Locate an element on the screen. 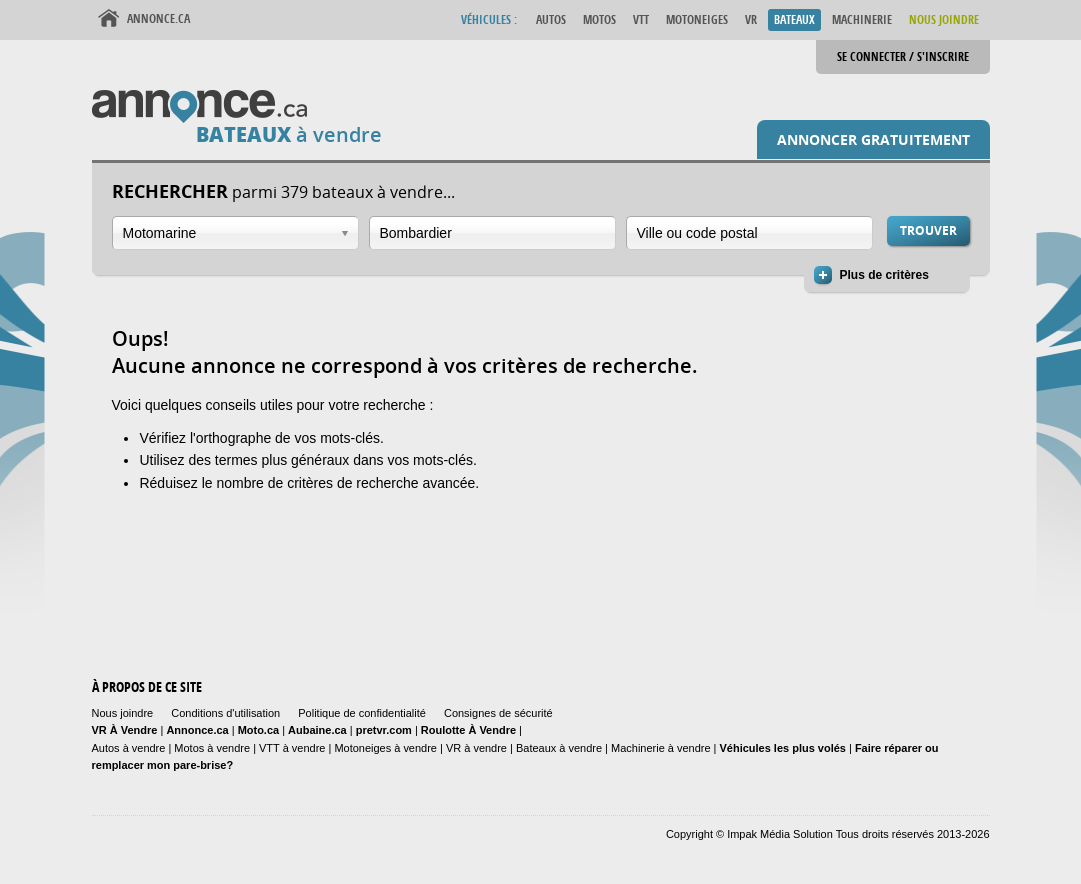 Image resolution: width=1081 pixels, height=884 pixels. [textbox] is located at coordinates (492, 233).